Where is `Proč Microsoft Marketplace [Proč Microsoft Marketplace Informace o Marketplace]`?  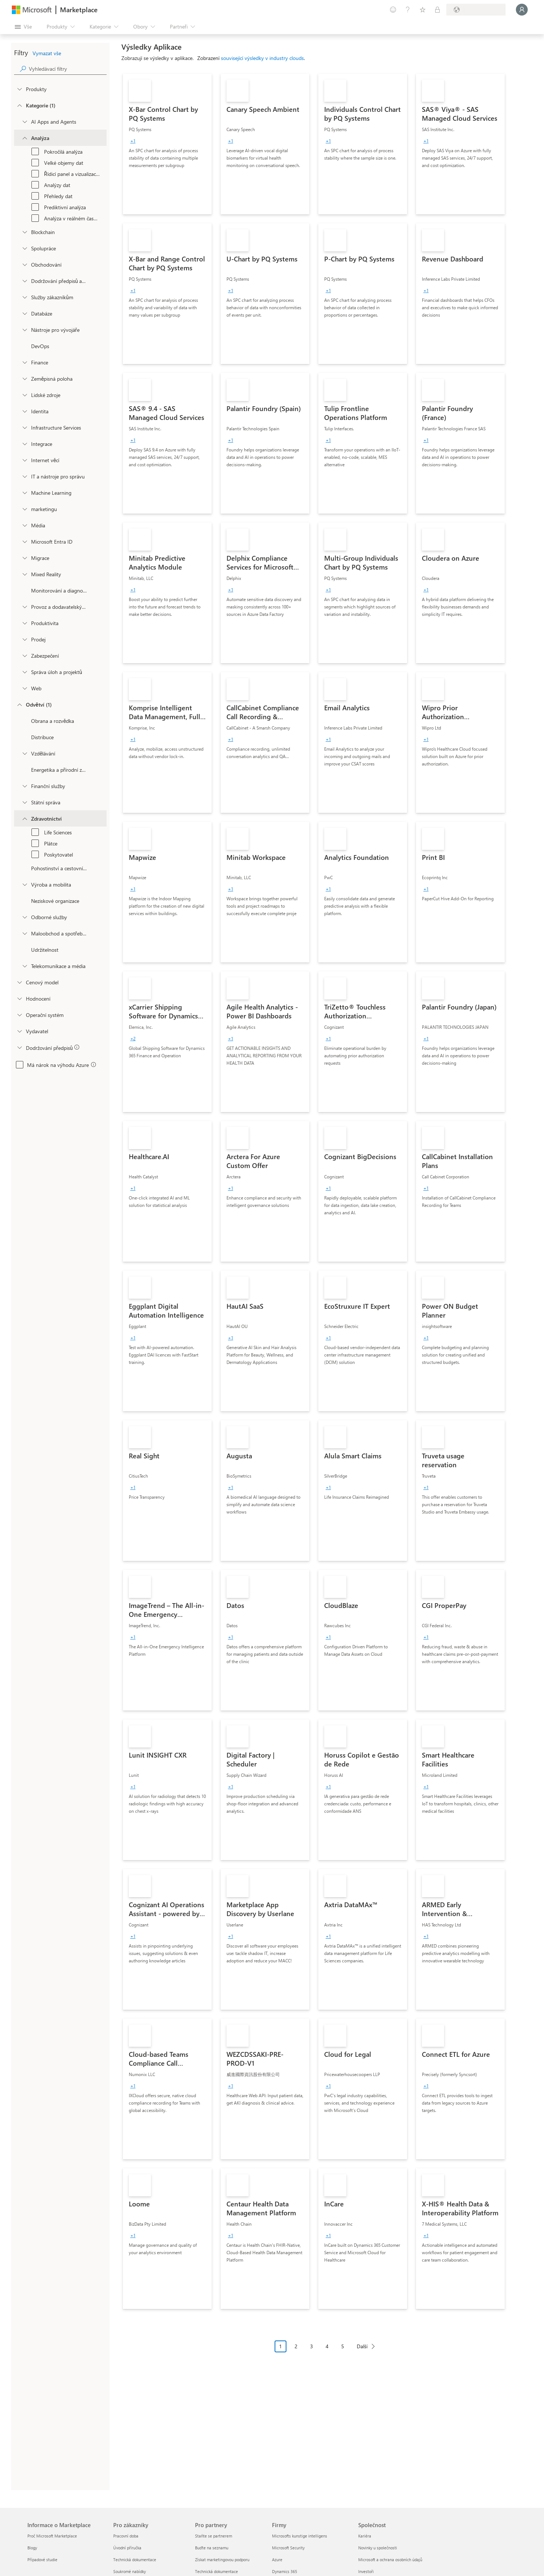 Proč Microsoft Marketplace [Proč Microsoft Marketplace Informace o Marketplace] is located at coordinates (52, 2536).